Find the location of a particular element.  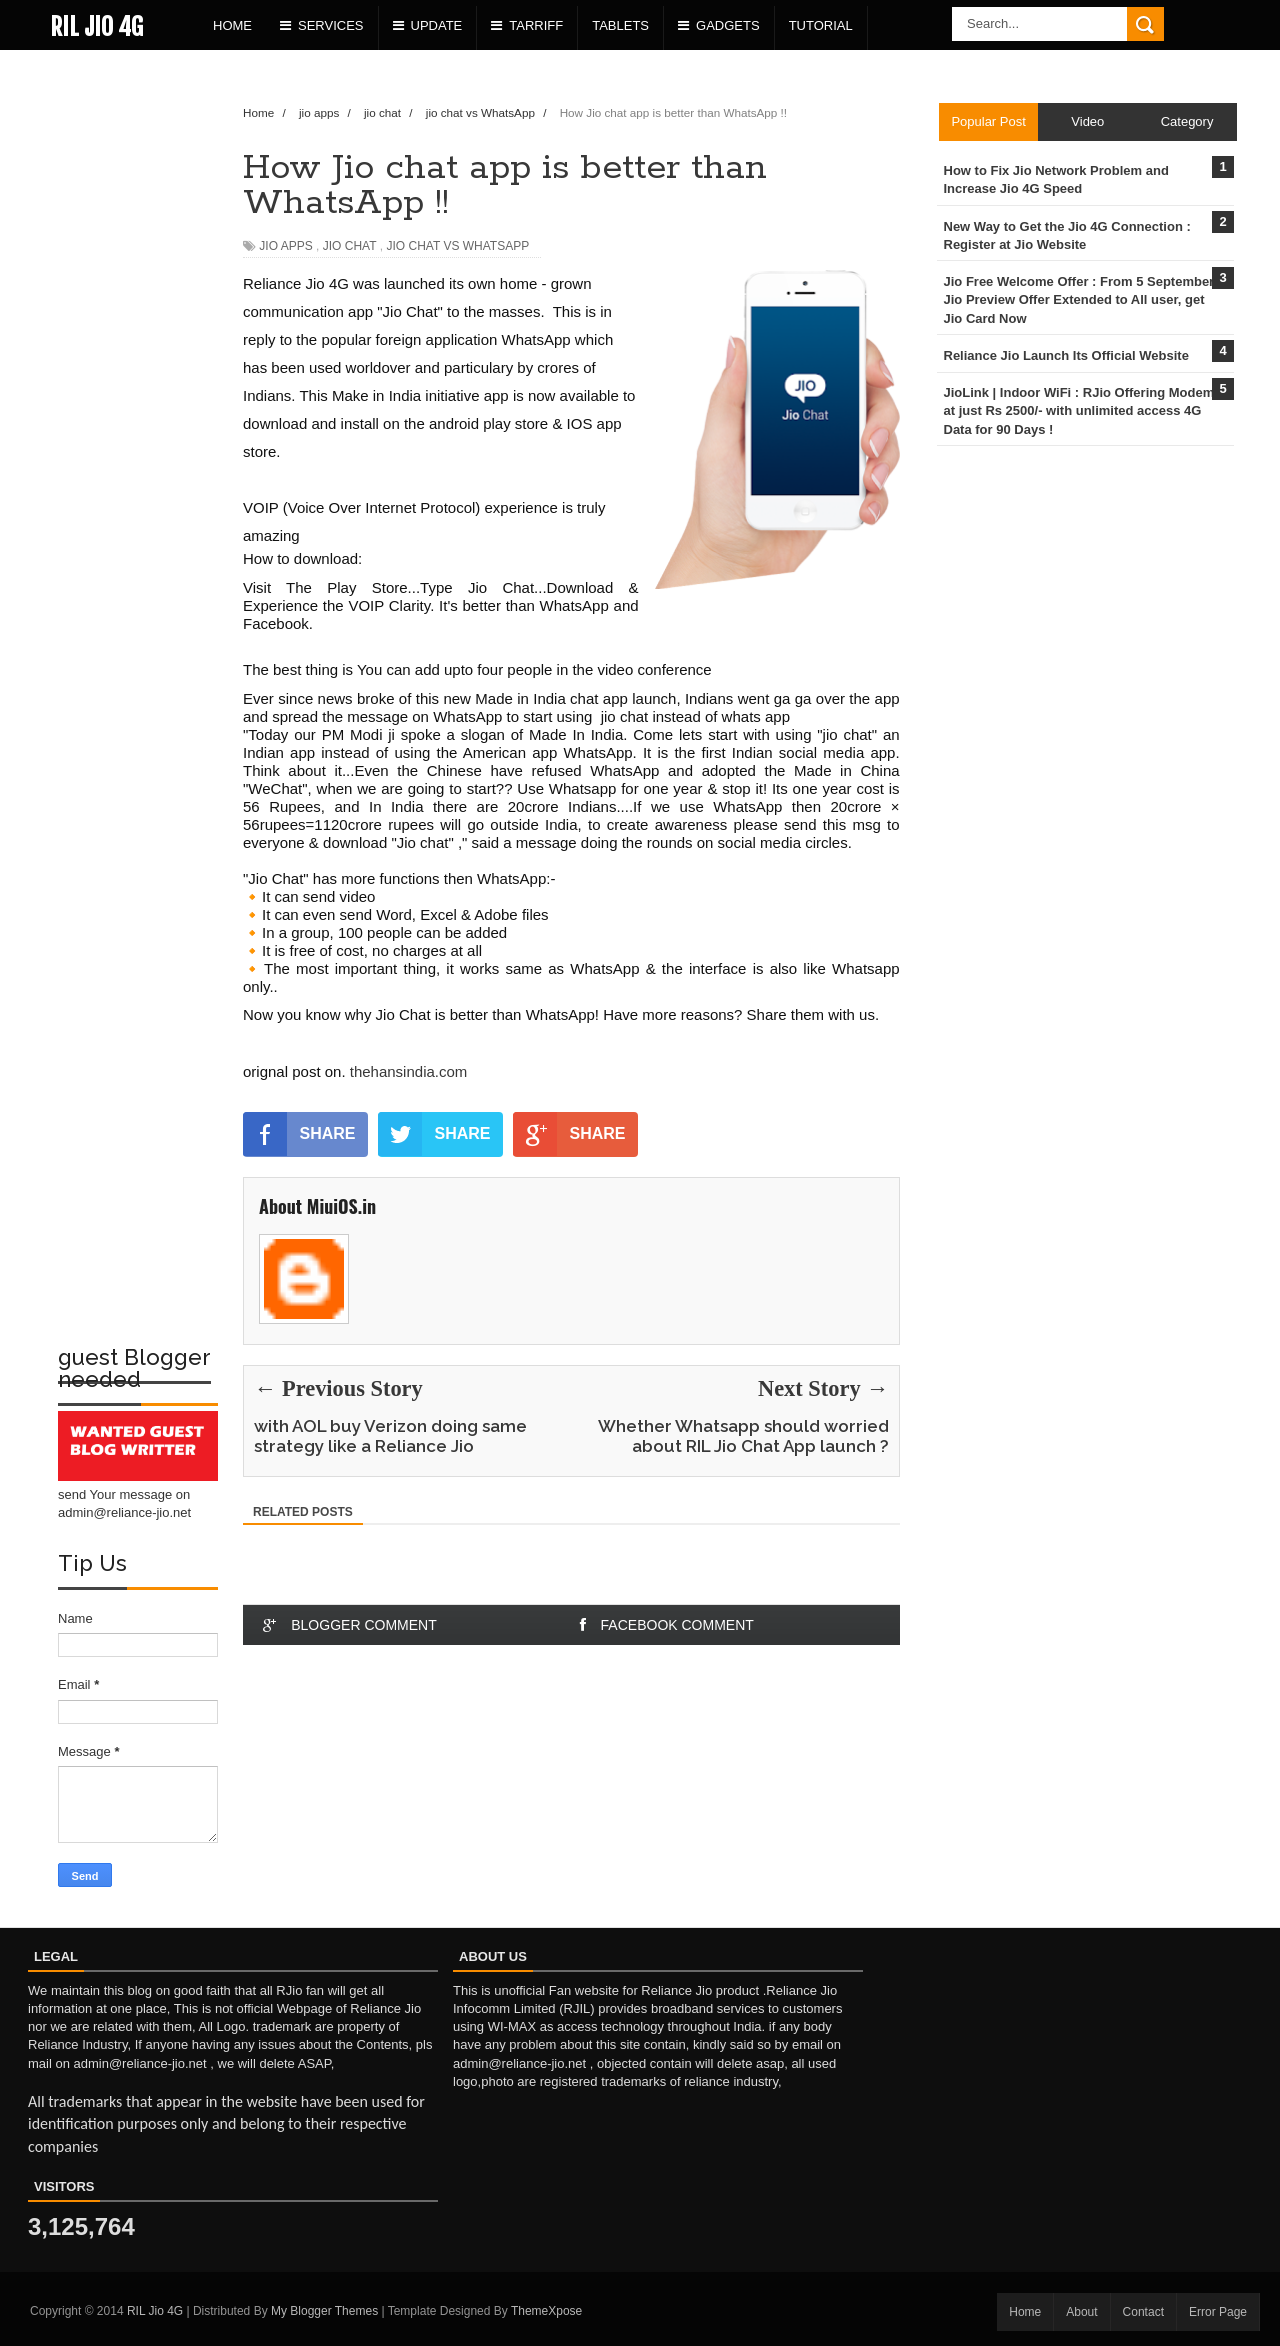

My Blogger Themes is located at coordinates (324, 2311).